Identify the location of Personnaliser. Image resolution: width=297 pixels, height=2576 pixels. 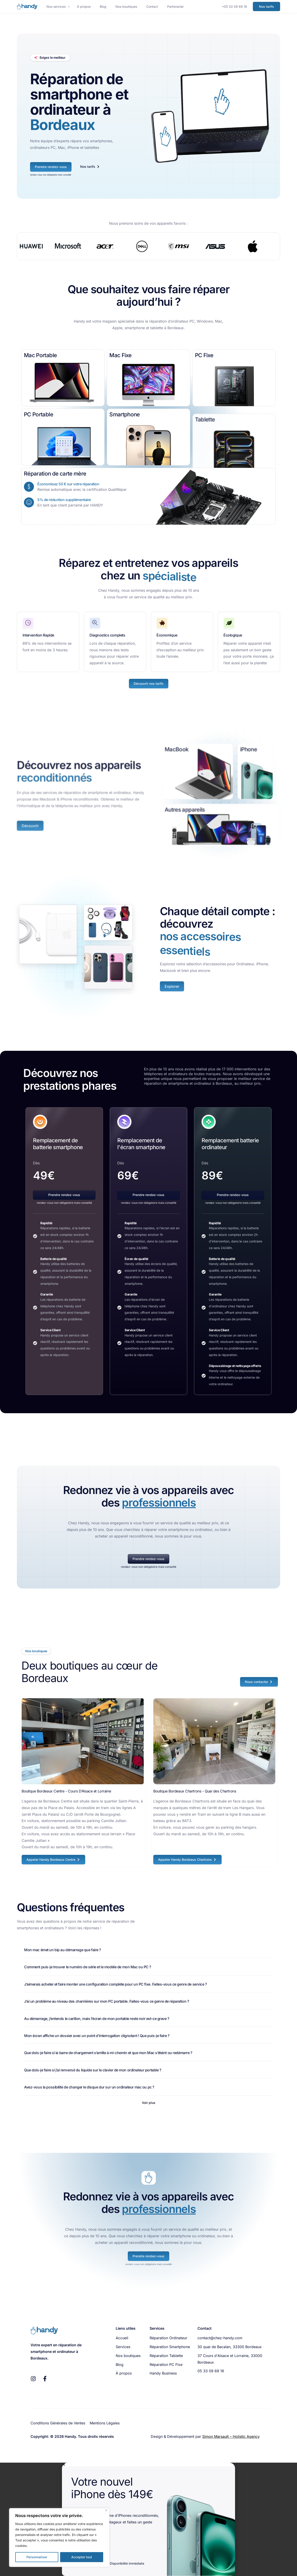
(36, 2557).